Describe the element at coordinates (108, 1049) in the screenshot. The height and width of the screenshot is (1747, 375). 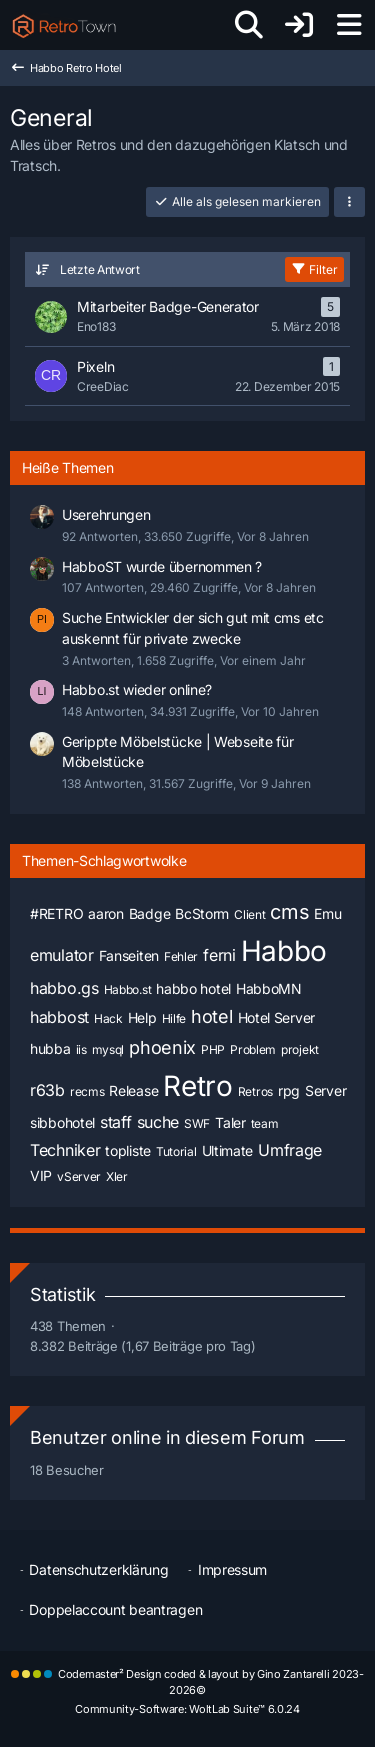
I see `mysql [Themen mit dem Tag „mysql“]` at that location.